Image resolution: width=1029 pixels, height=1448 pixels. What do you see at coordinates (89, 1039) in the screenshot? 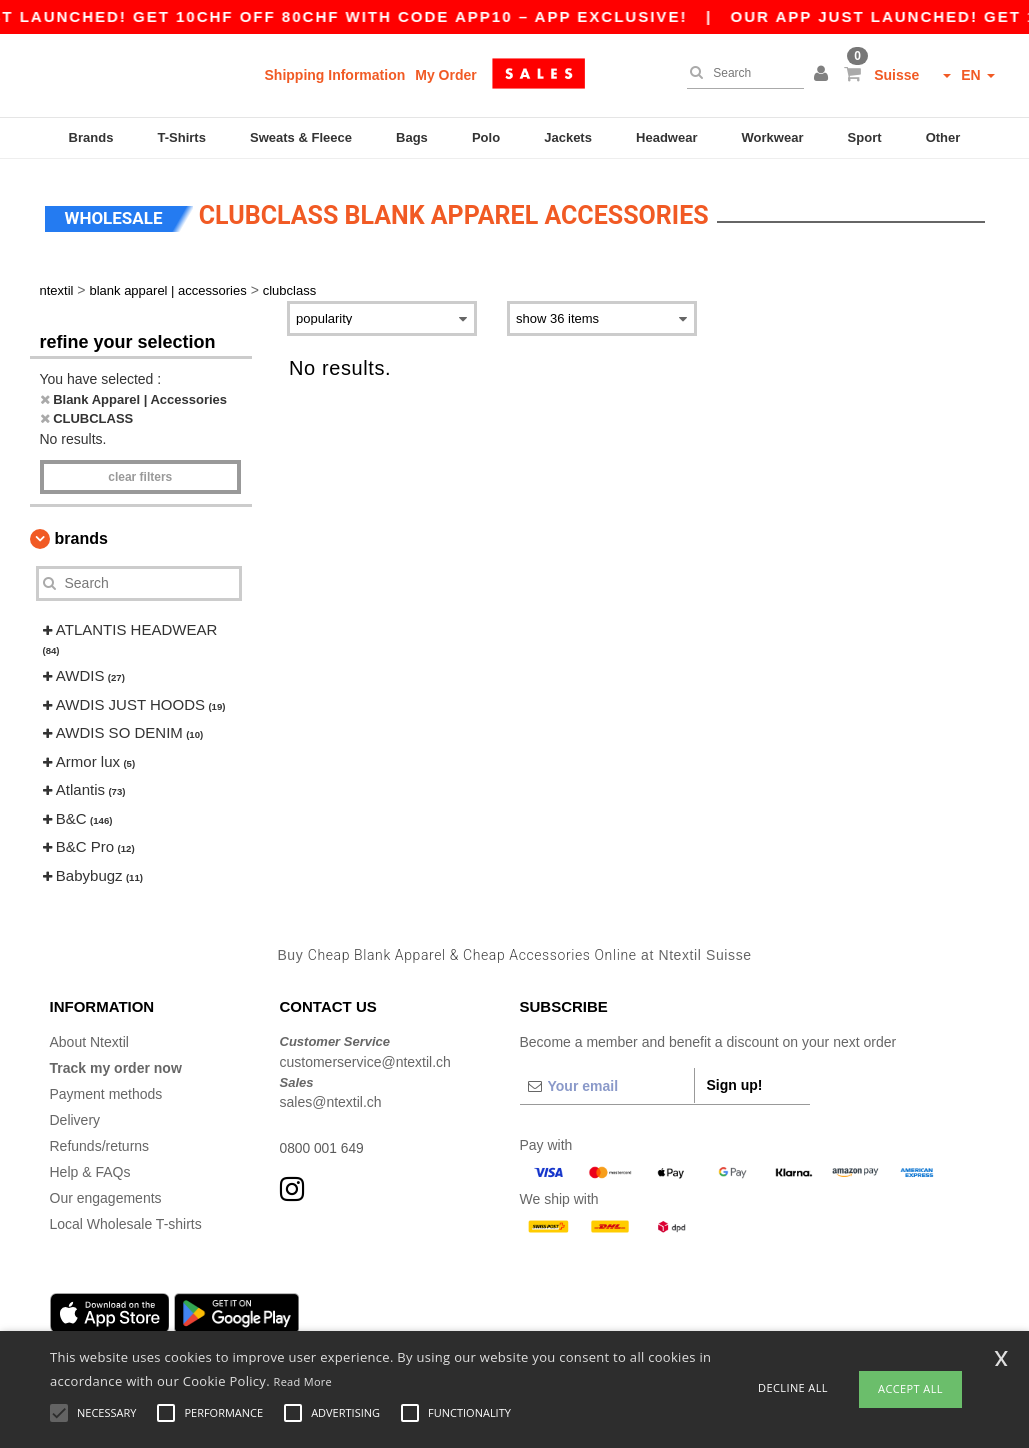
I see `About Ntextil` at bounding box center [89, 1039].